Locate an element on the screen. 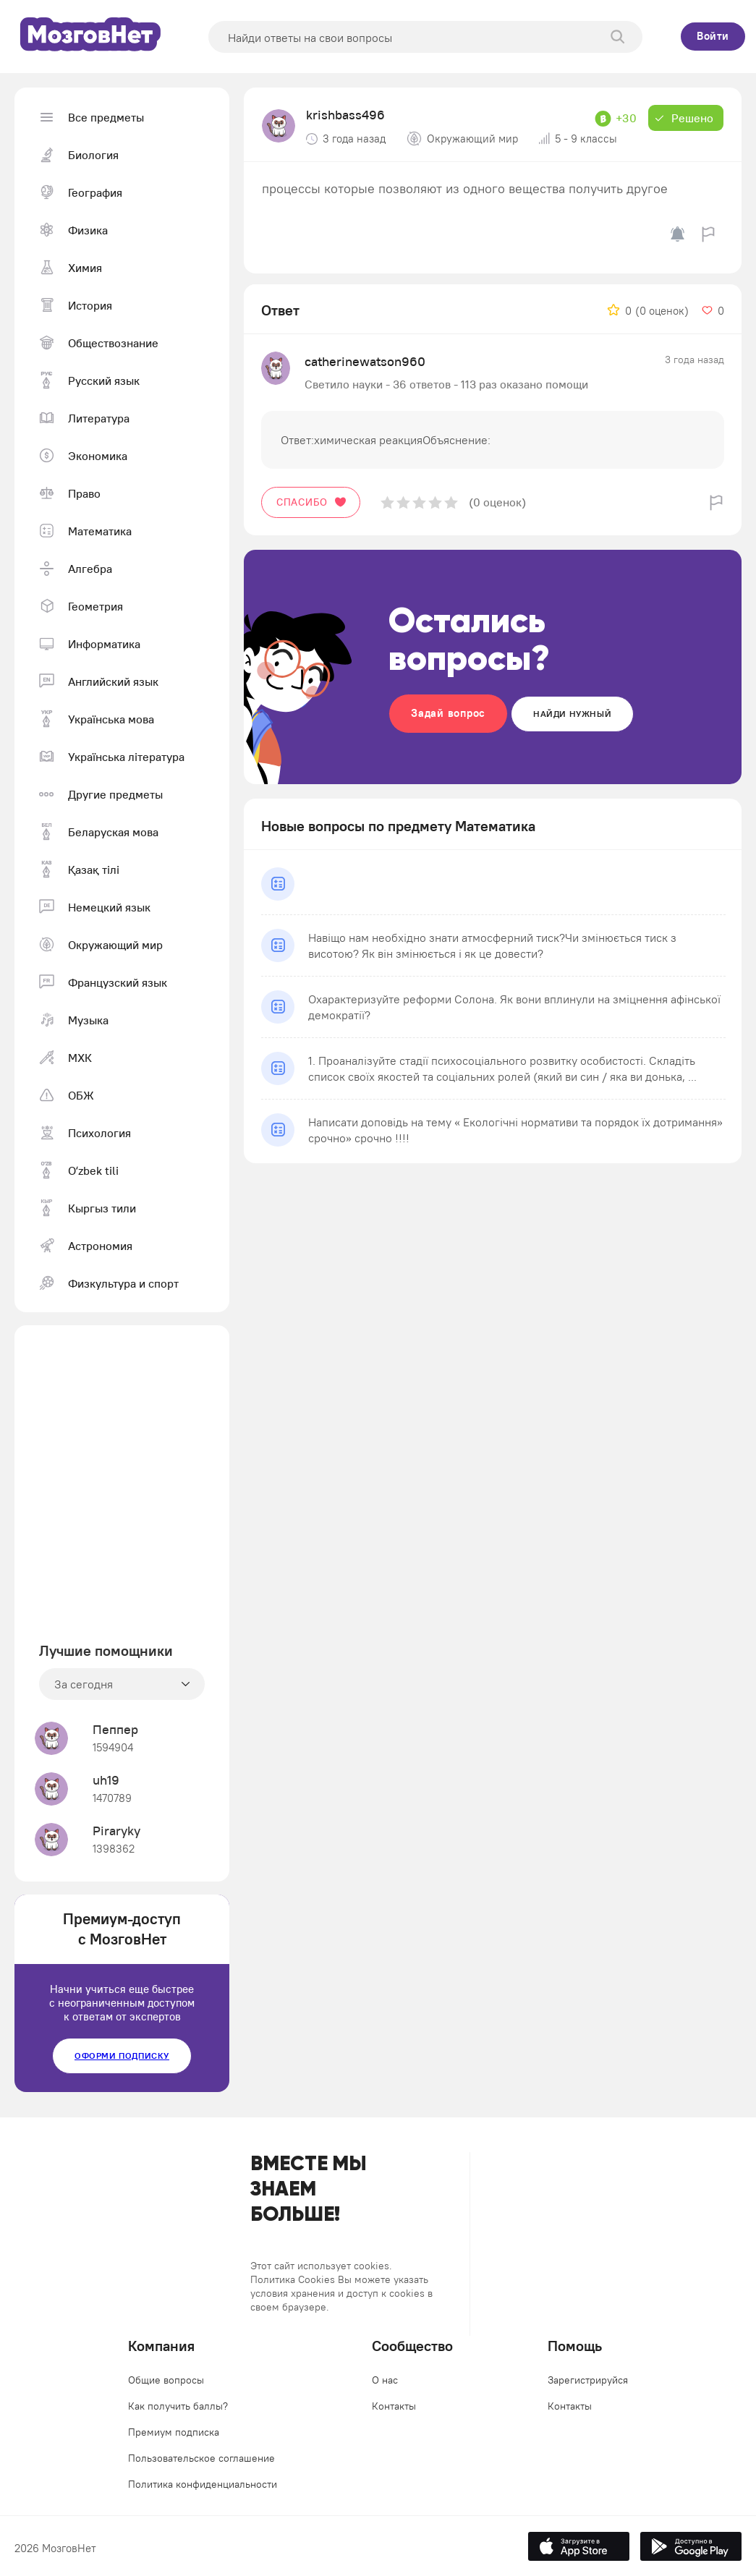 The height and width of the screenshot is (2576, 756). О нас is located at coordinates (385, 2379).